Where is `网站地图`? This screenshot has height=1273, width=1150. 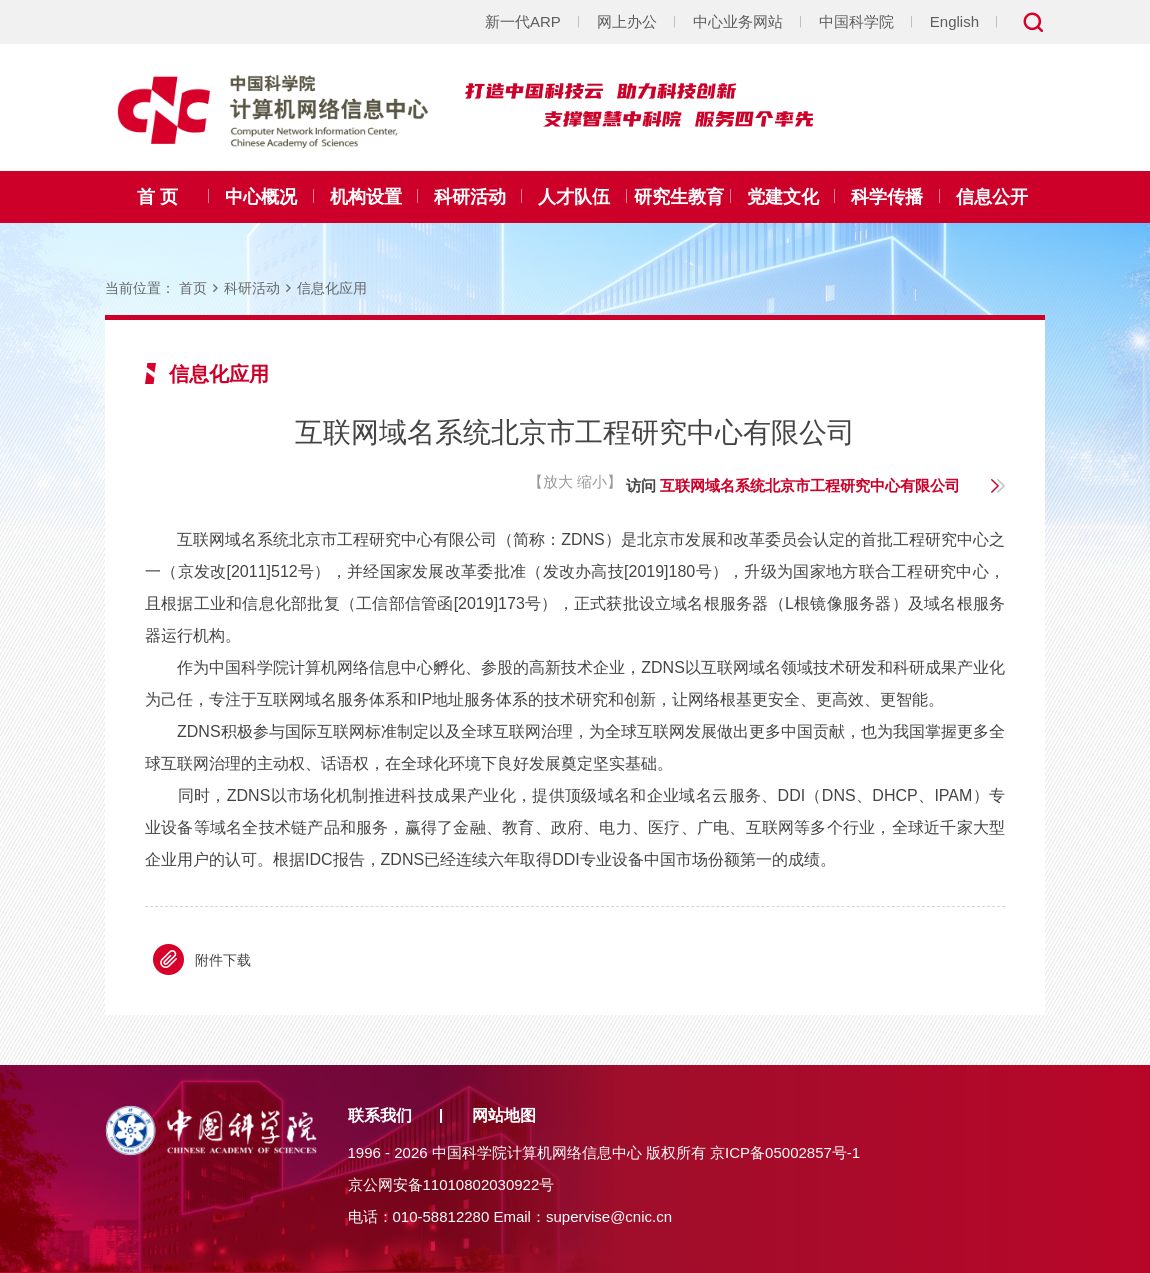 网站地图 is located at coordinates (504, 1115).